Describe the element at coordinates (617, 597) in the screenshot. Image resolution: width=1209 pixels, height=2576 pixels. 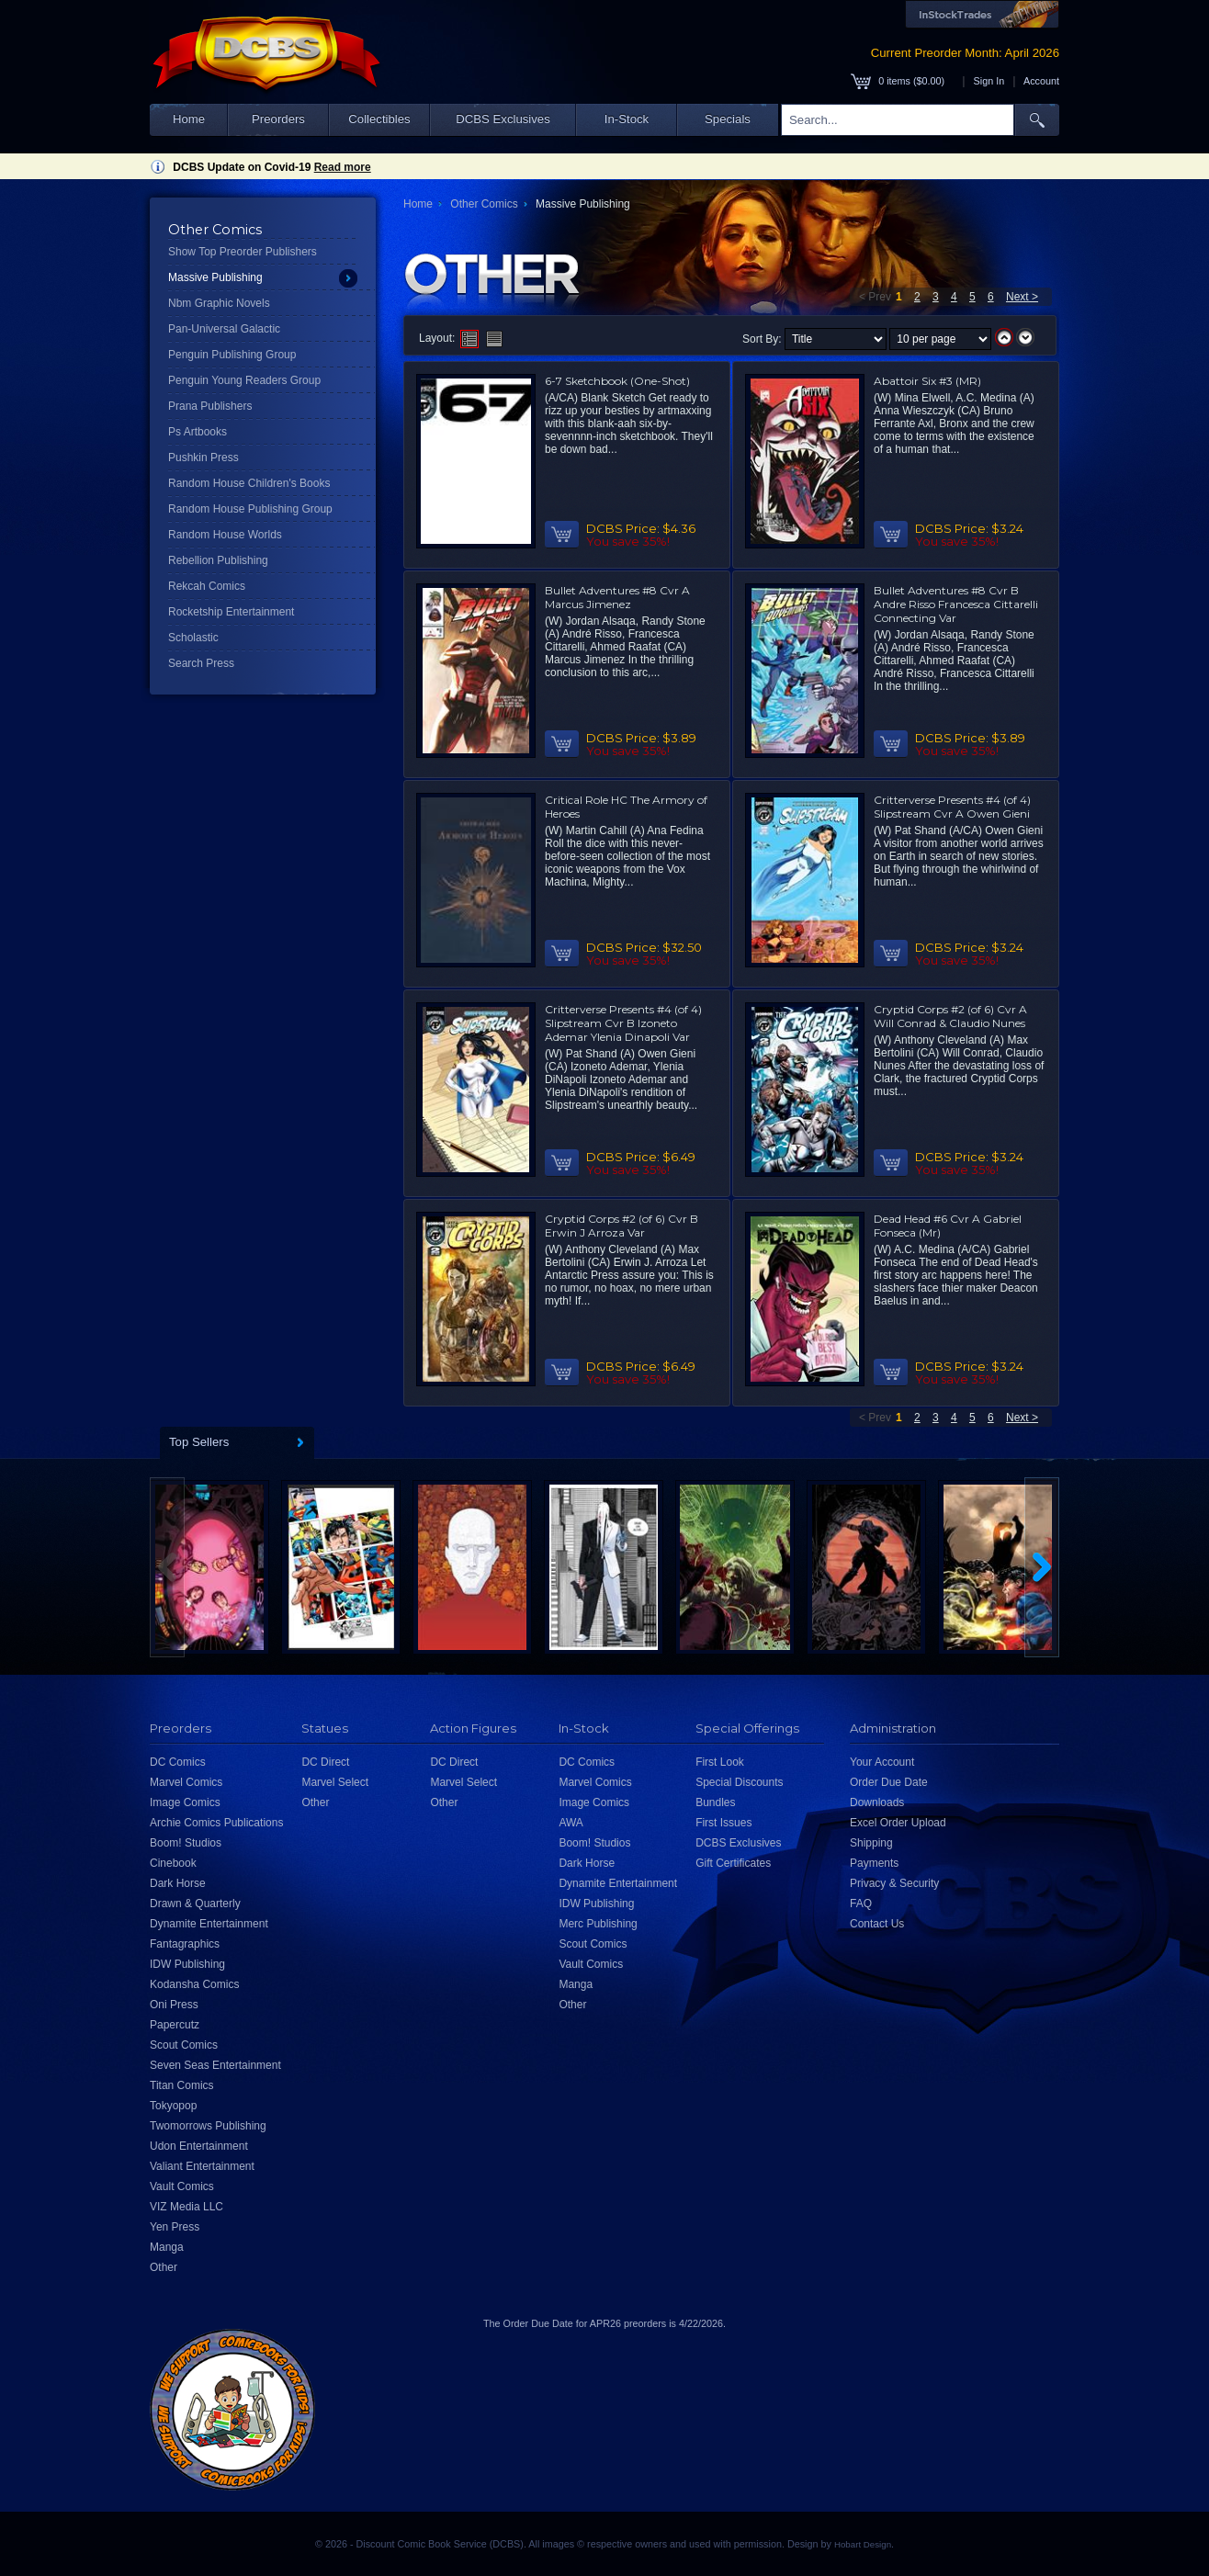
I see `Bullet Adventures #8 Cvr A Marcus Jimenez` at that location.